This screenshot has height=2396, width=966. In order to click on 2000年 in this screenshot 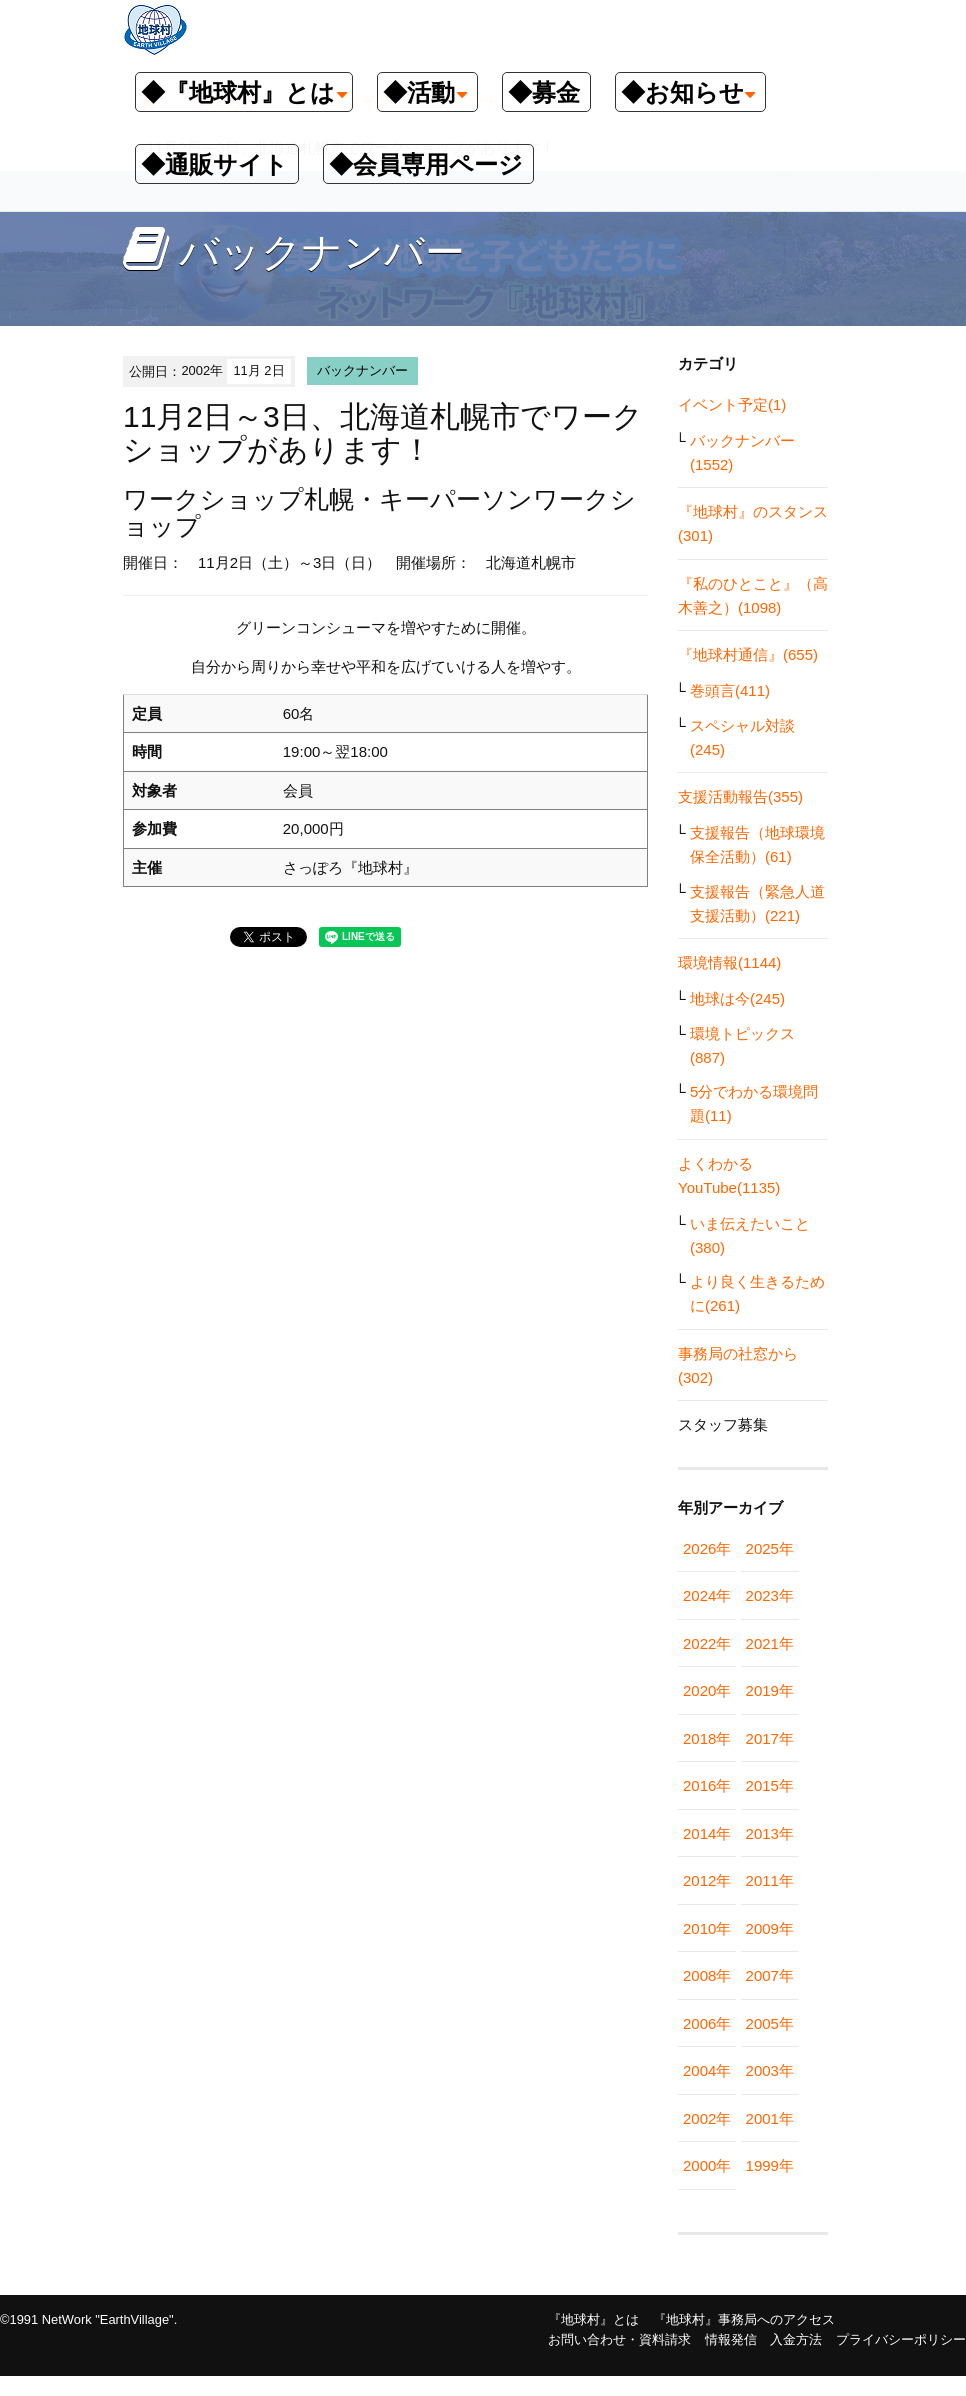, I will do `click(707, 2165)`.